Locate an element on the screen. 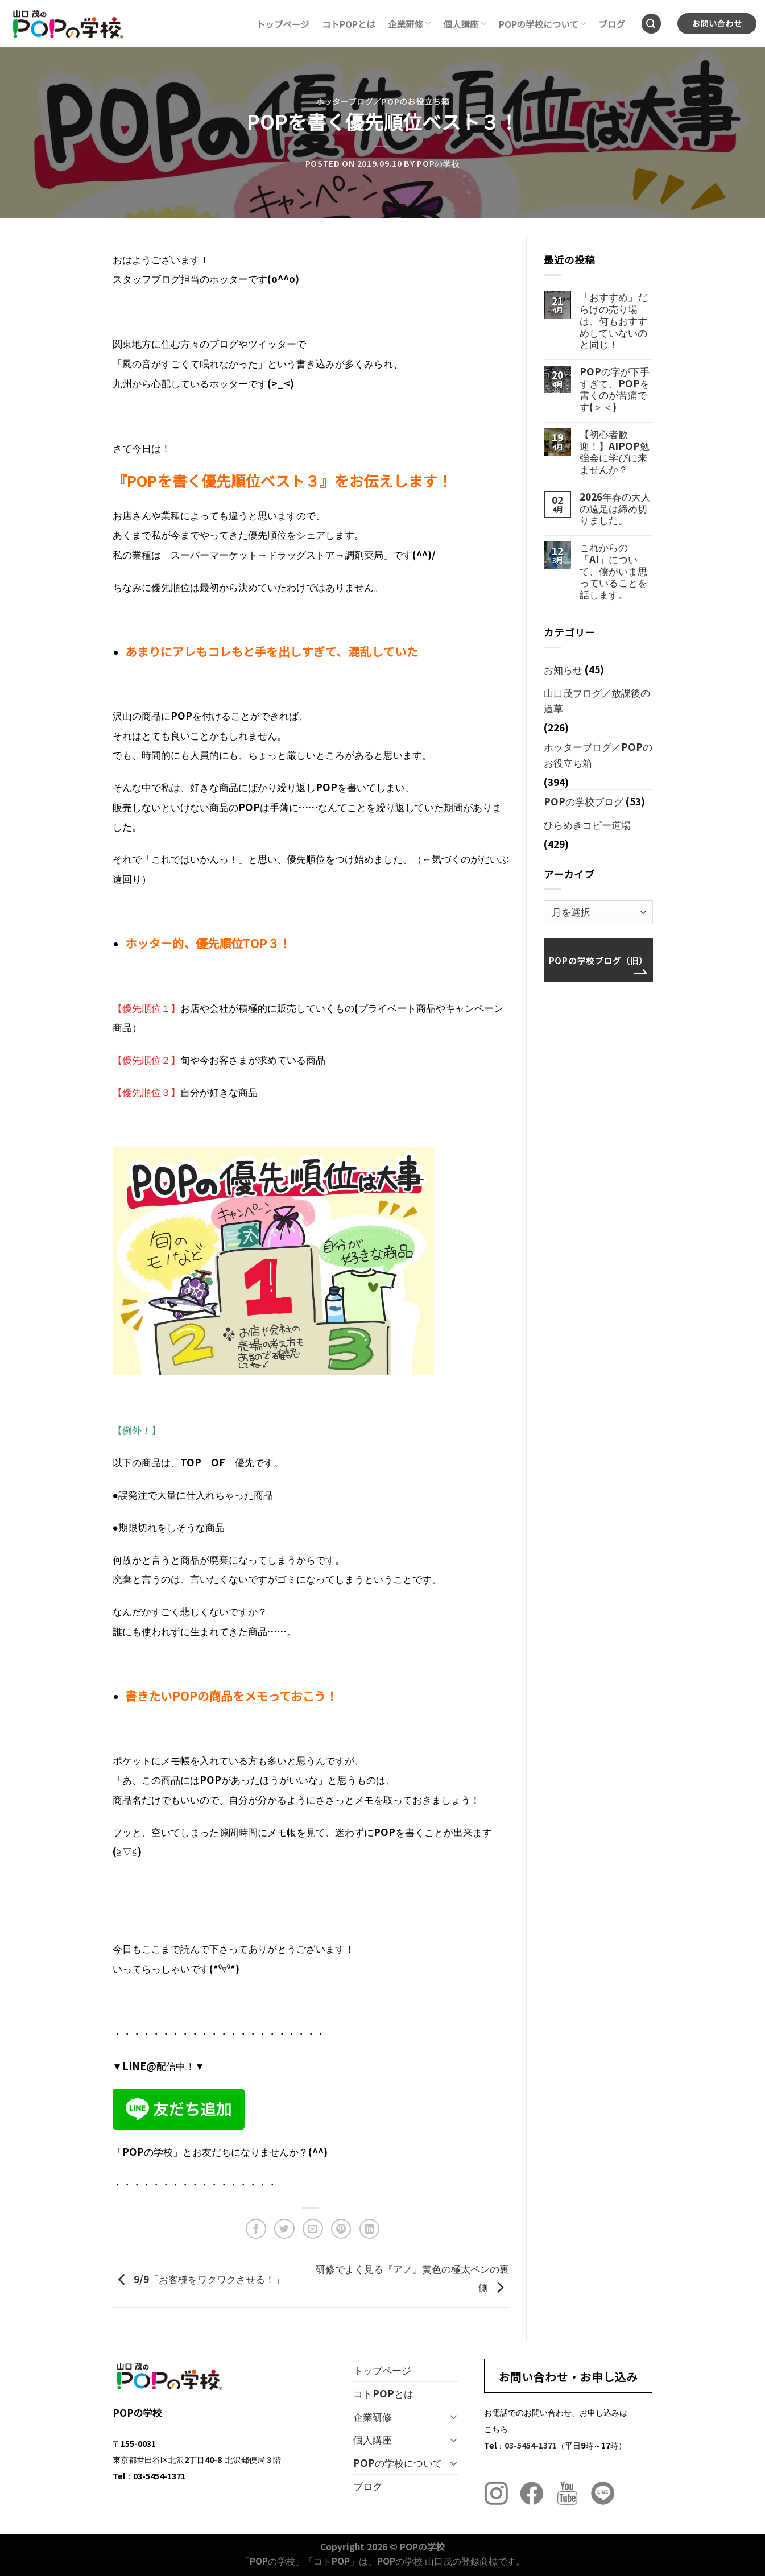 The image size is (765, 2576). POPの字が下手すぎて、POPを書くのが苦痛です(＞＜) is located at coordinates (615, 389).